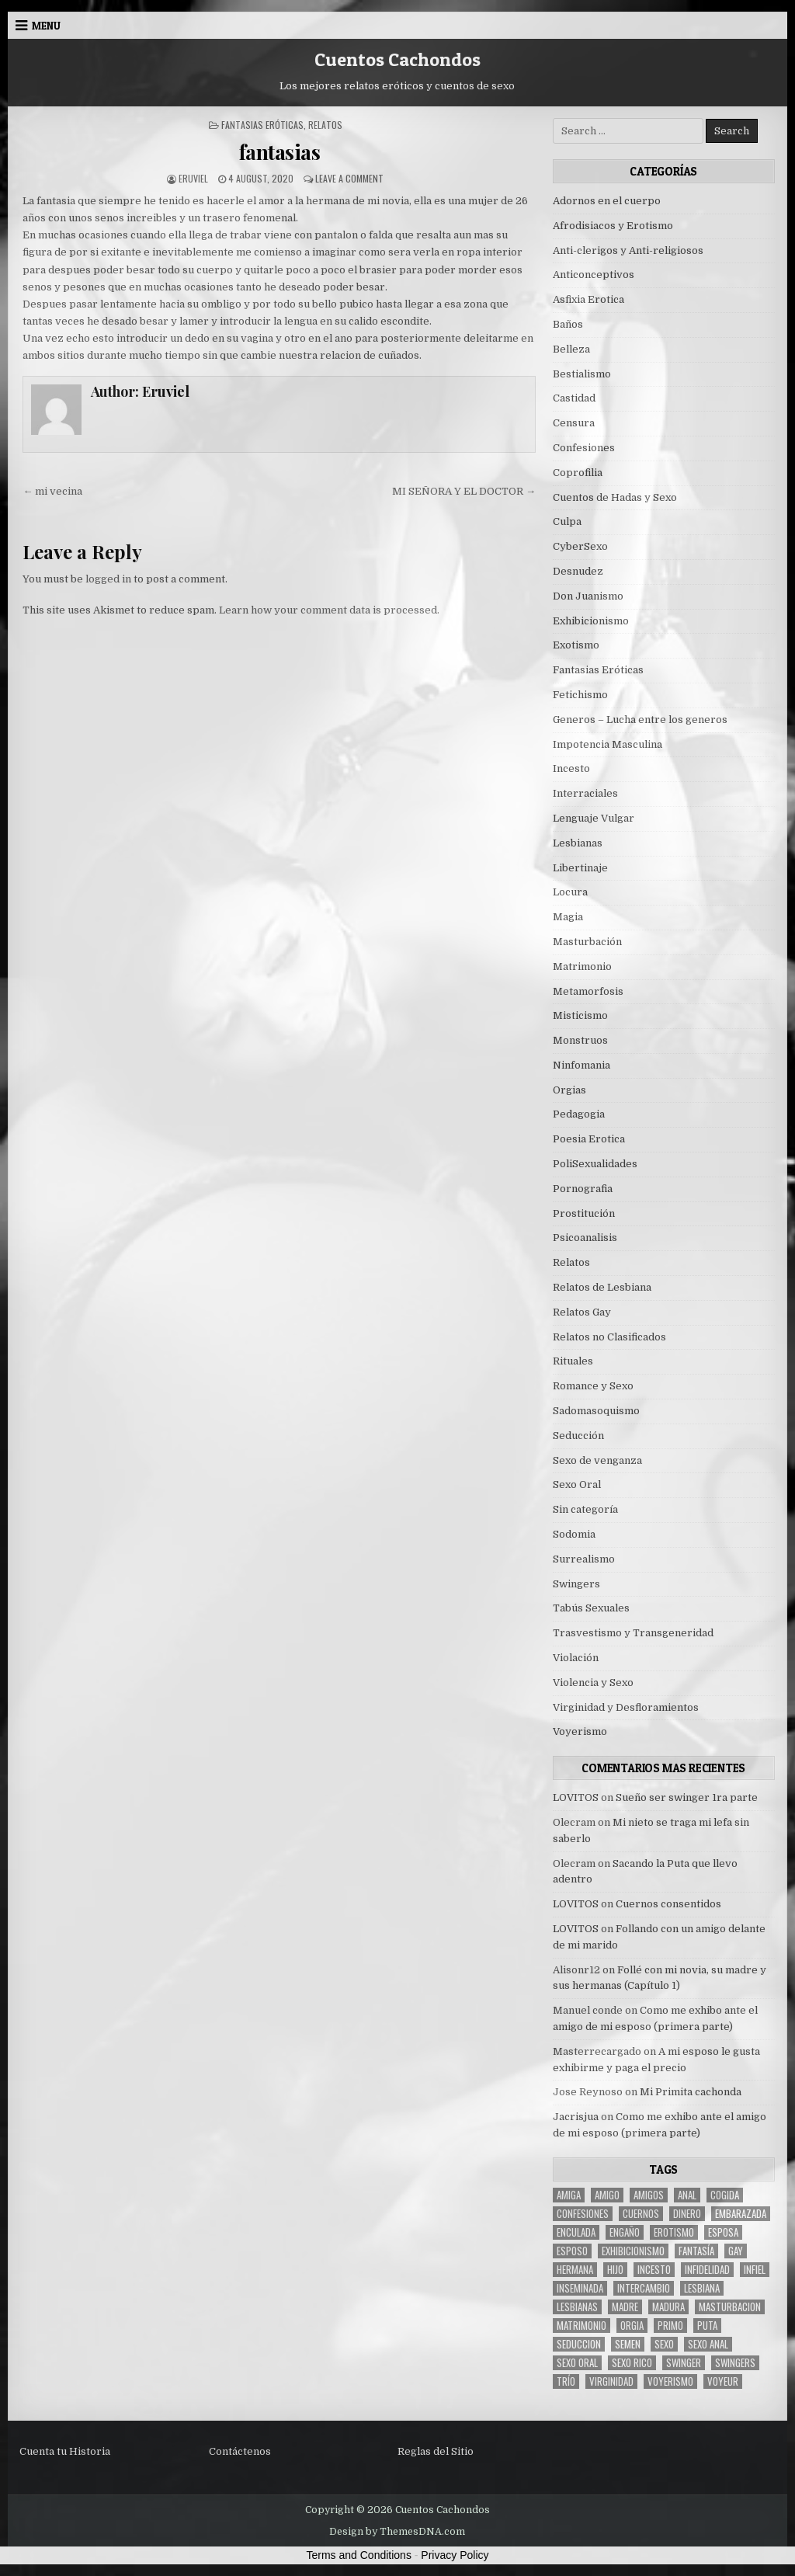  Describe the element at coordinates (569, 1090) in the screenshot. I see `Orgias` at that location.